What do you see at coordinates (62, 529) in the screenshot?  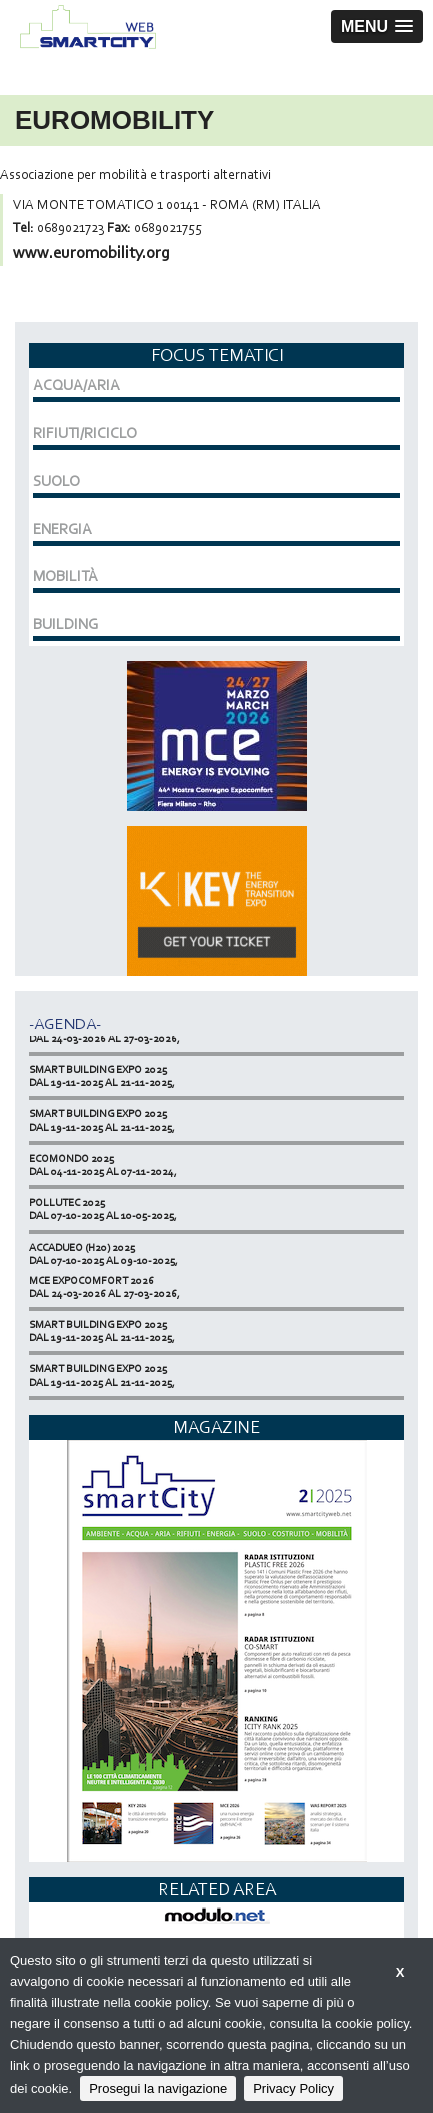 I see `ENERGIA` at bounding box center [62, 529].